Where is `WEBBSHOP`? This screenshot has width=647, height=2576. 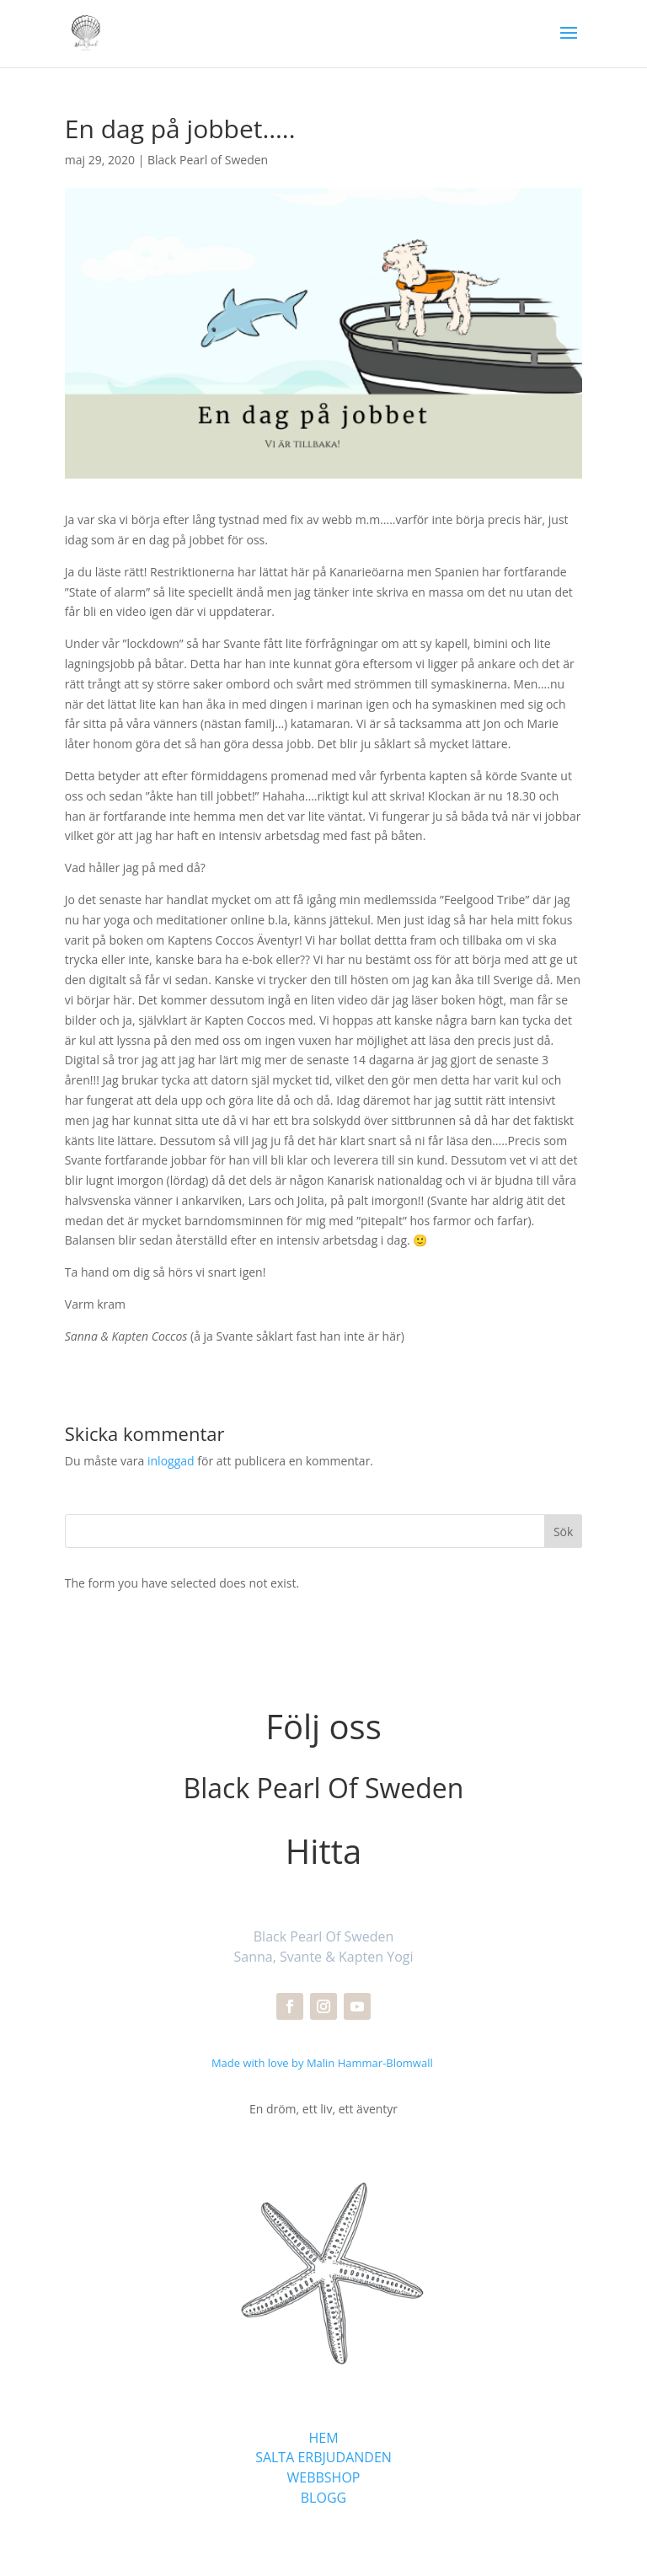
WEBBSHOP is located at coordinates (324, 2477).